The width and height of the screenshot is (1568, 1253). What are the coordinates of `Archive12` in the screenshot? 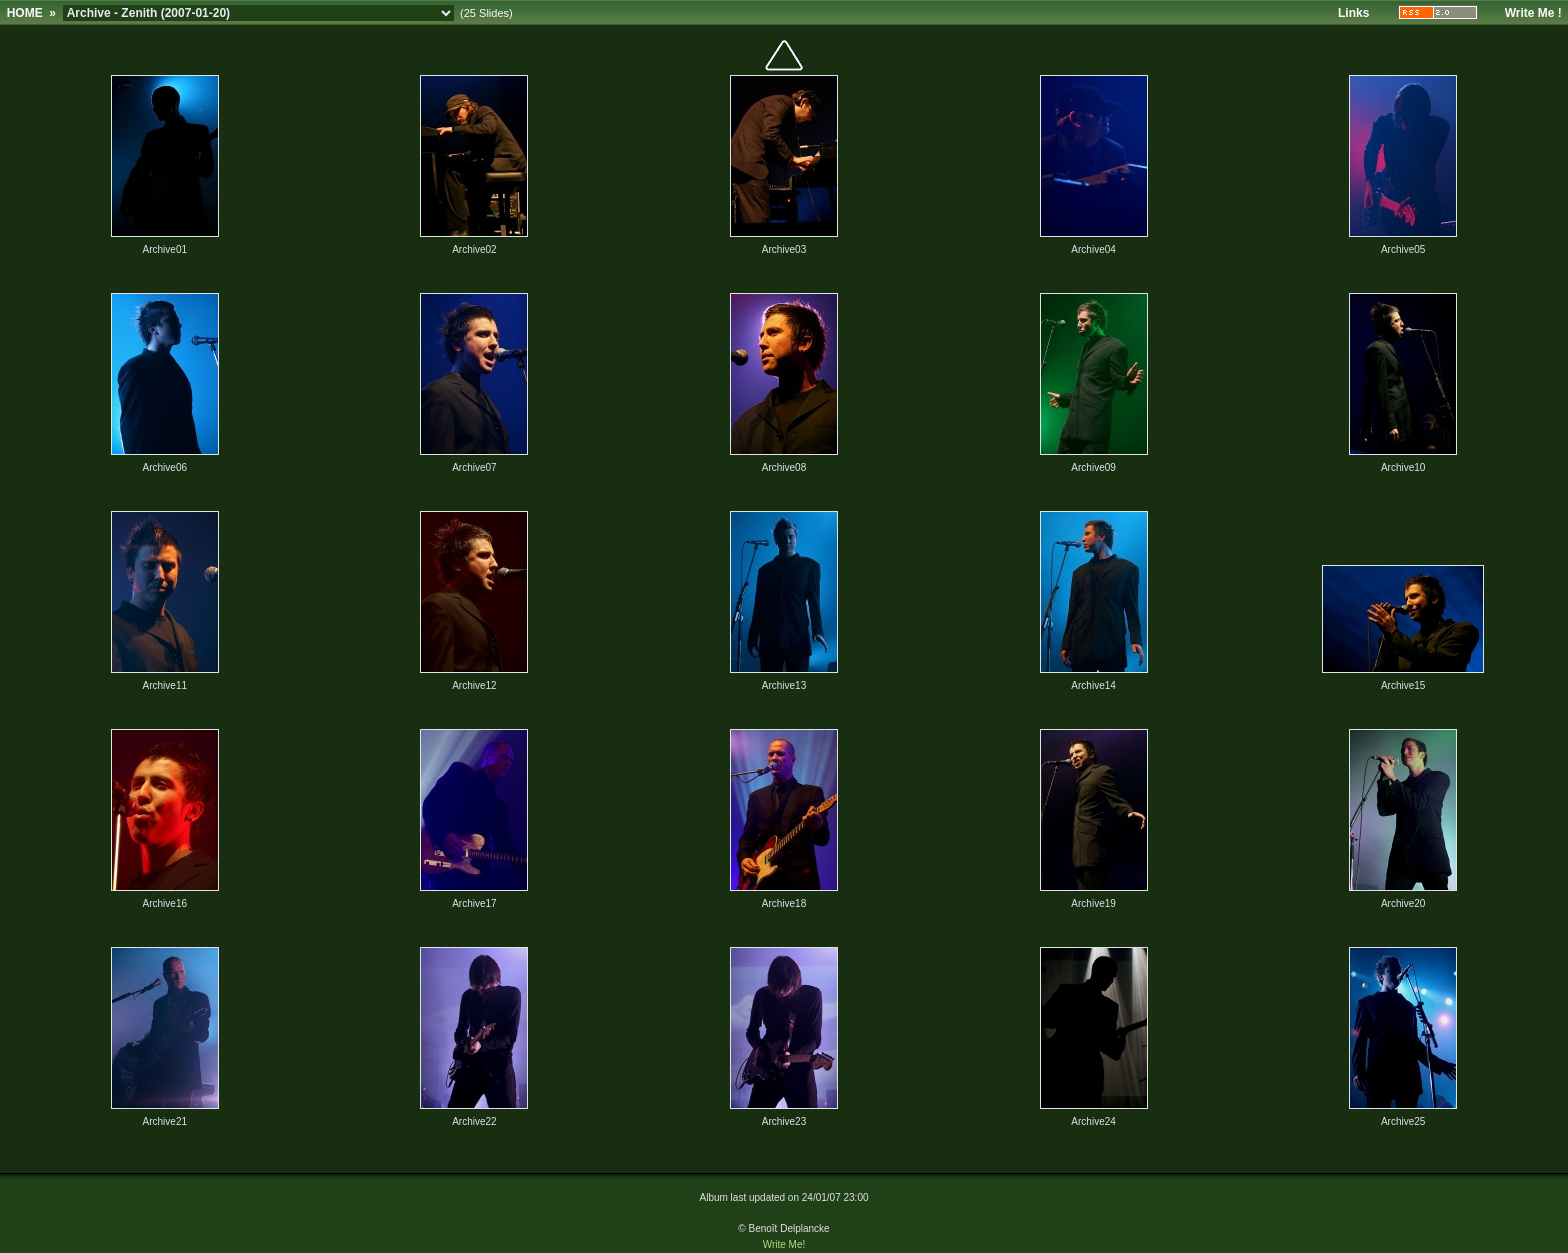 It's located at (474, 685).